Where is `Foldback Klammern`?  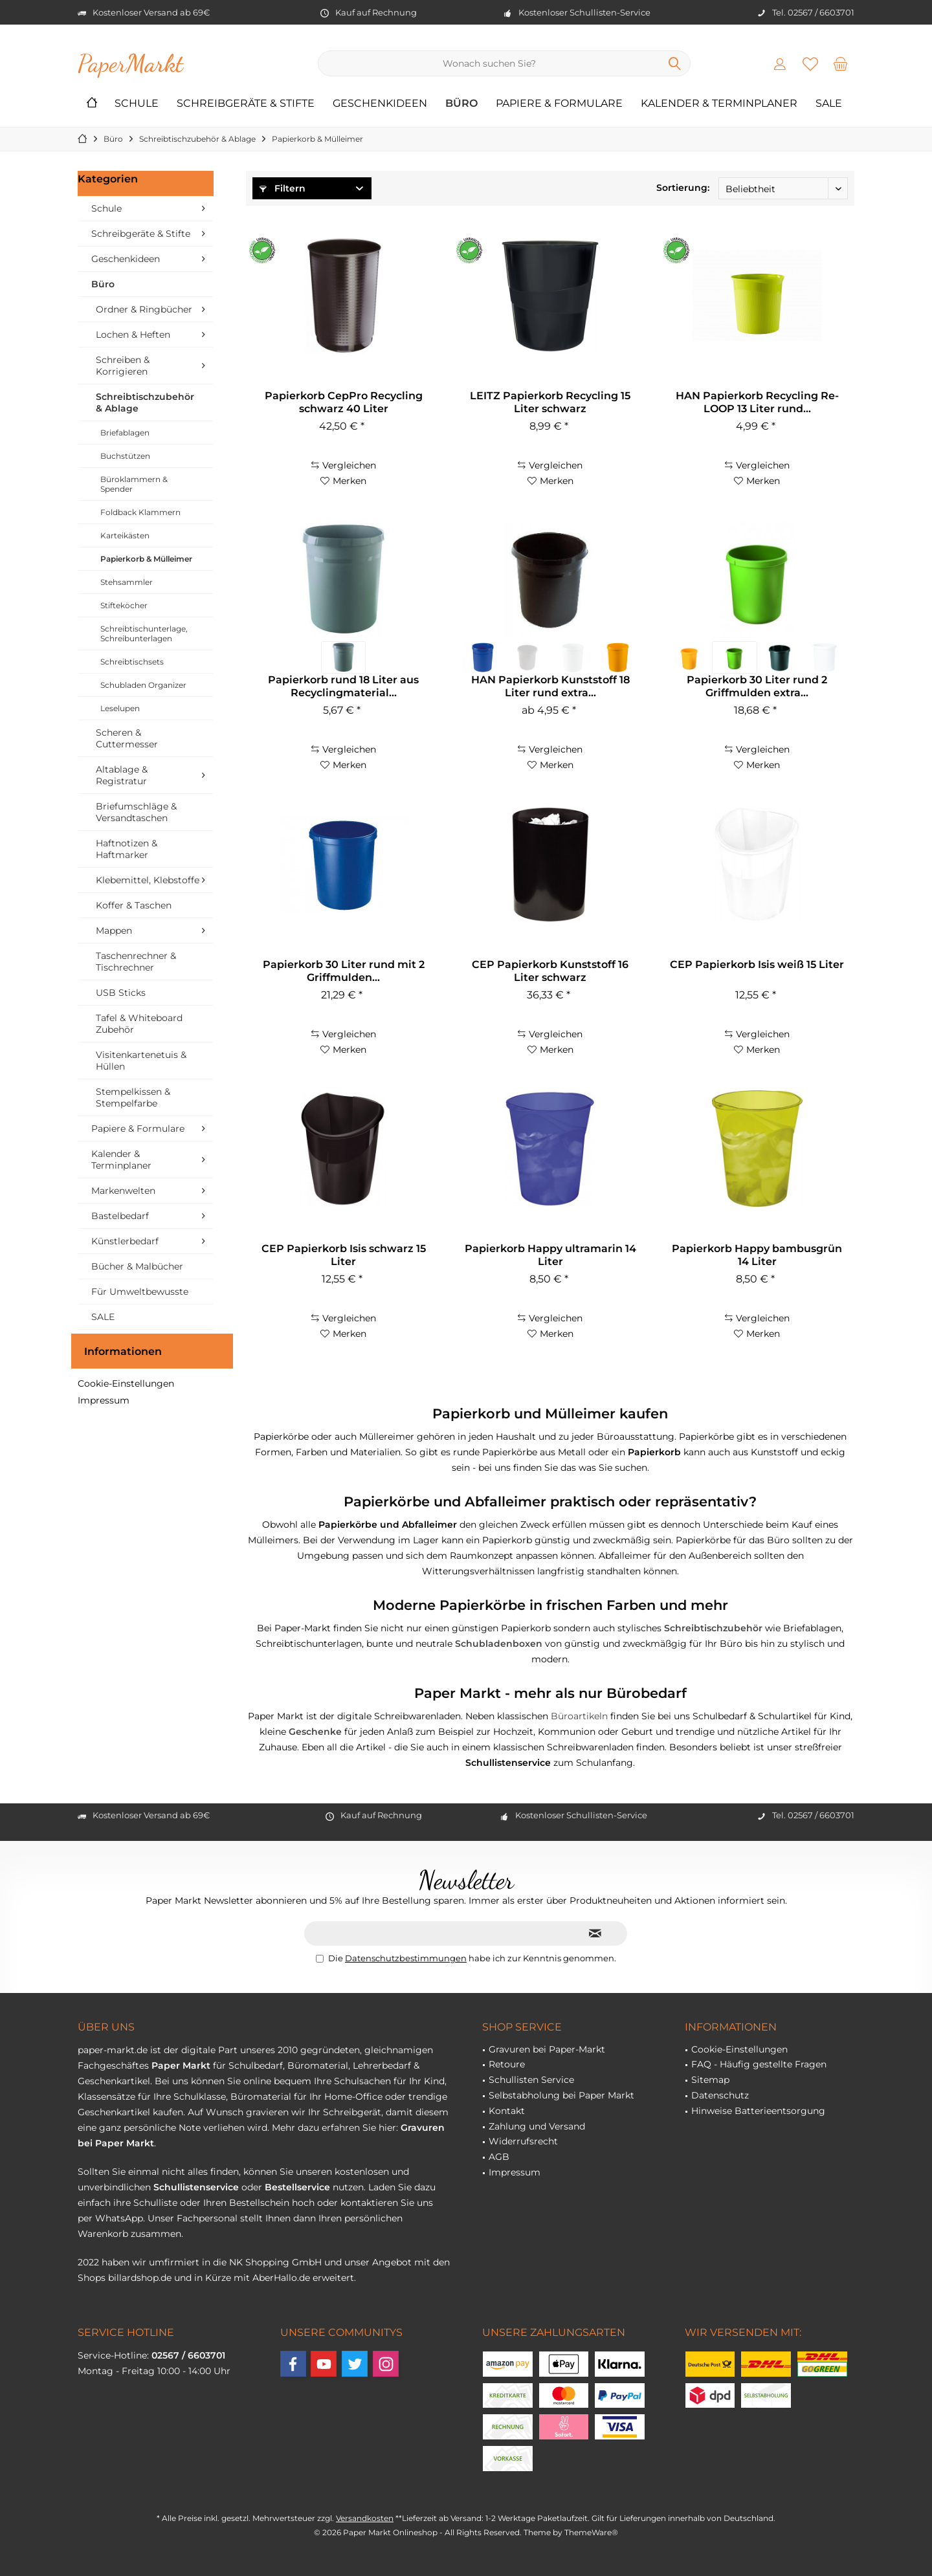 Foldback Klammern is located at coordinates (140, 512).